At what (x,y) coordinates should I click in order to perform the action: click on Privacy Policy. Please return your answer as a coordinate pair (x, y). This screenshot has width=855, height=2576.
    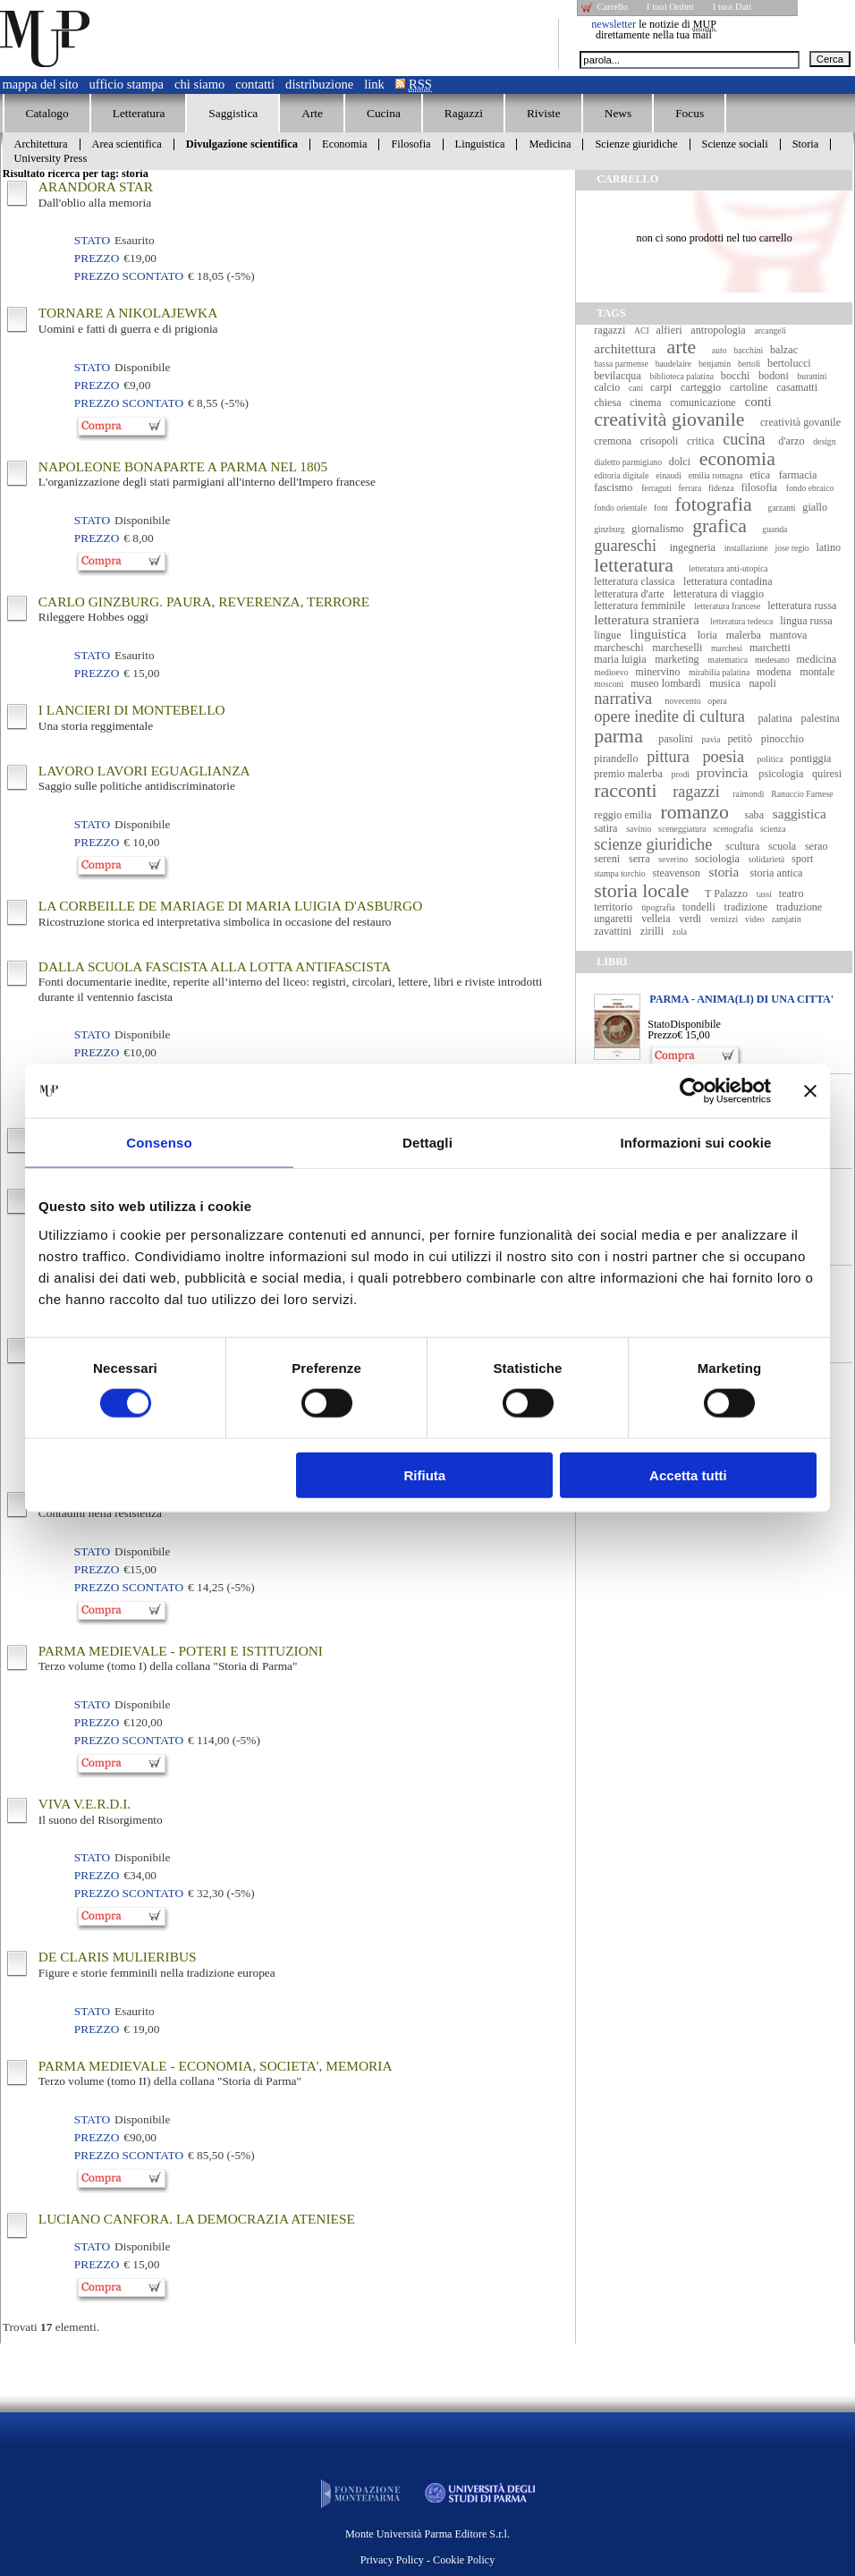
    Looking at the image, I should click on (392, 2560).